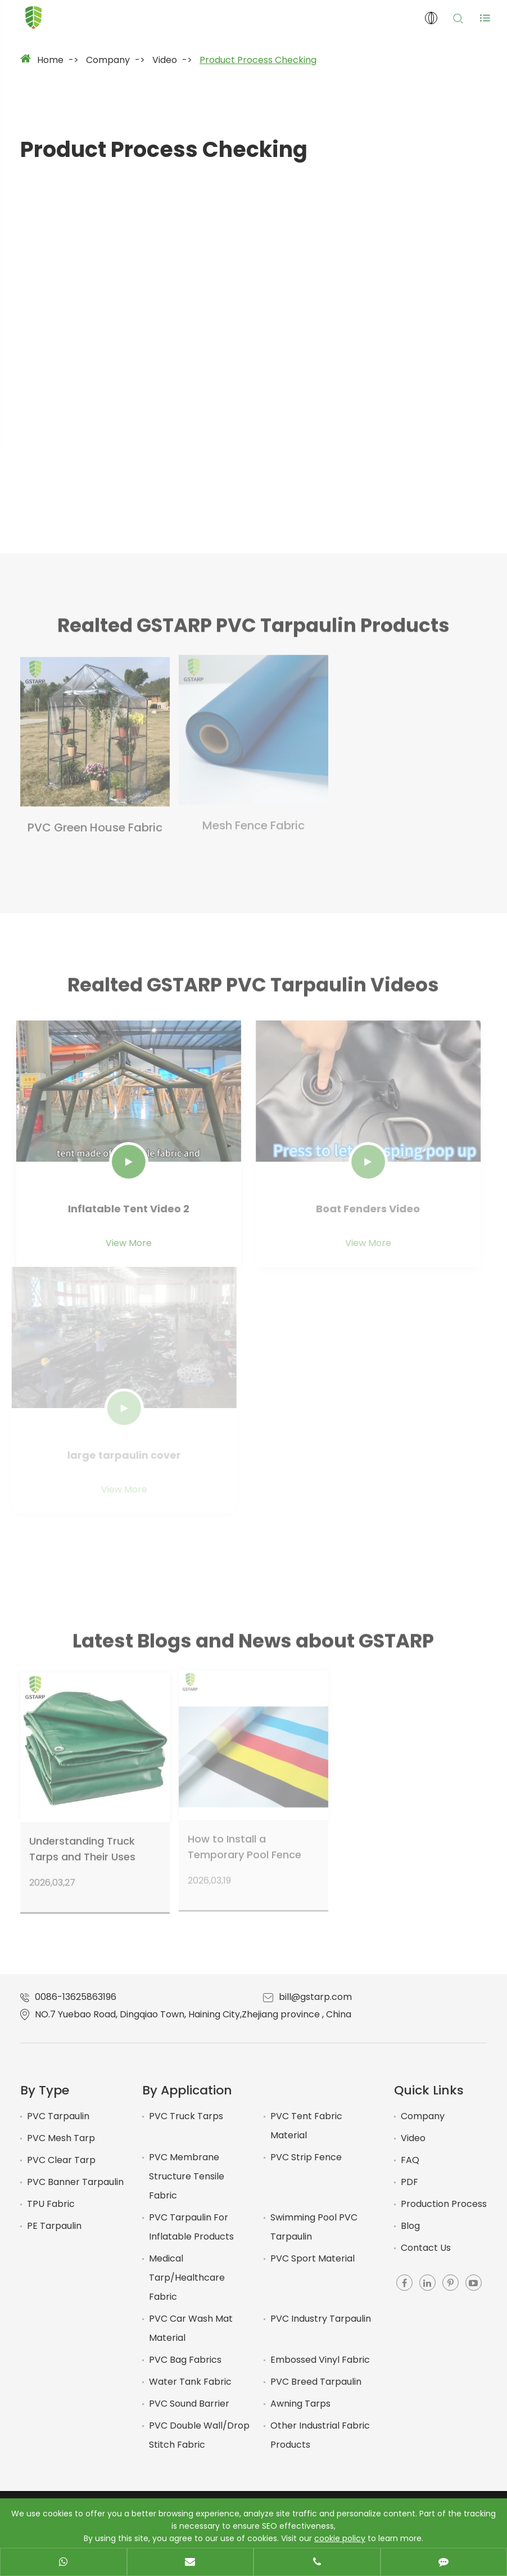 The image size is (507, 2576). I want to click on PVC Sound Barrier, so click(189, 2403).